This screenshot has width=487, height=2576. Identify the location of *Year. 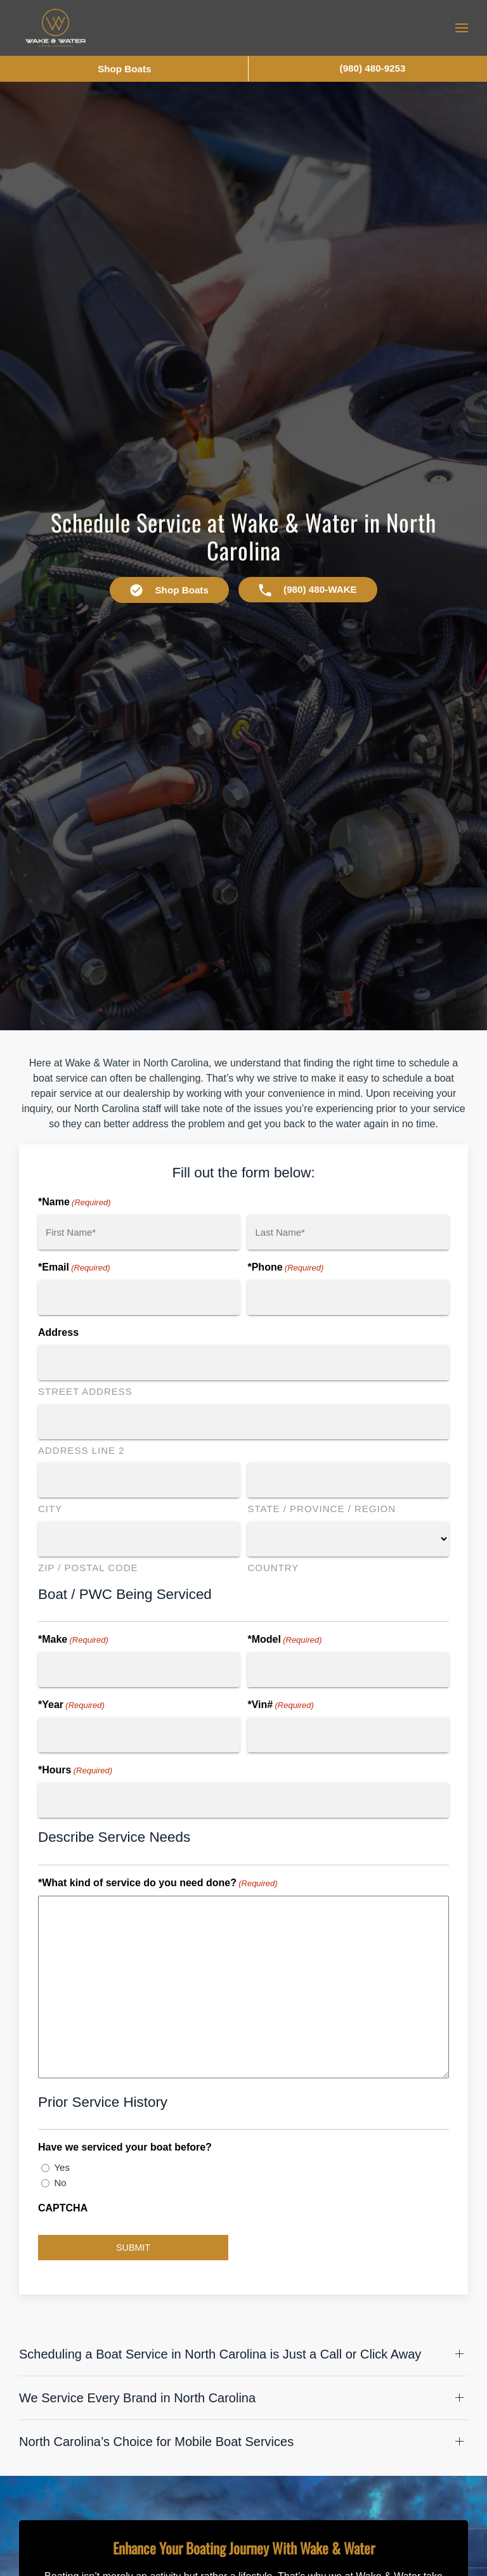
(71, 1705).